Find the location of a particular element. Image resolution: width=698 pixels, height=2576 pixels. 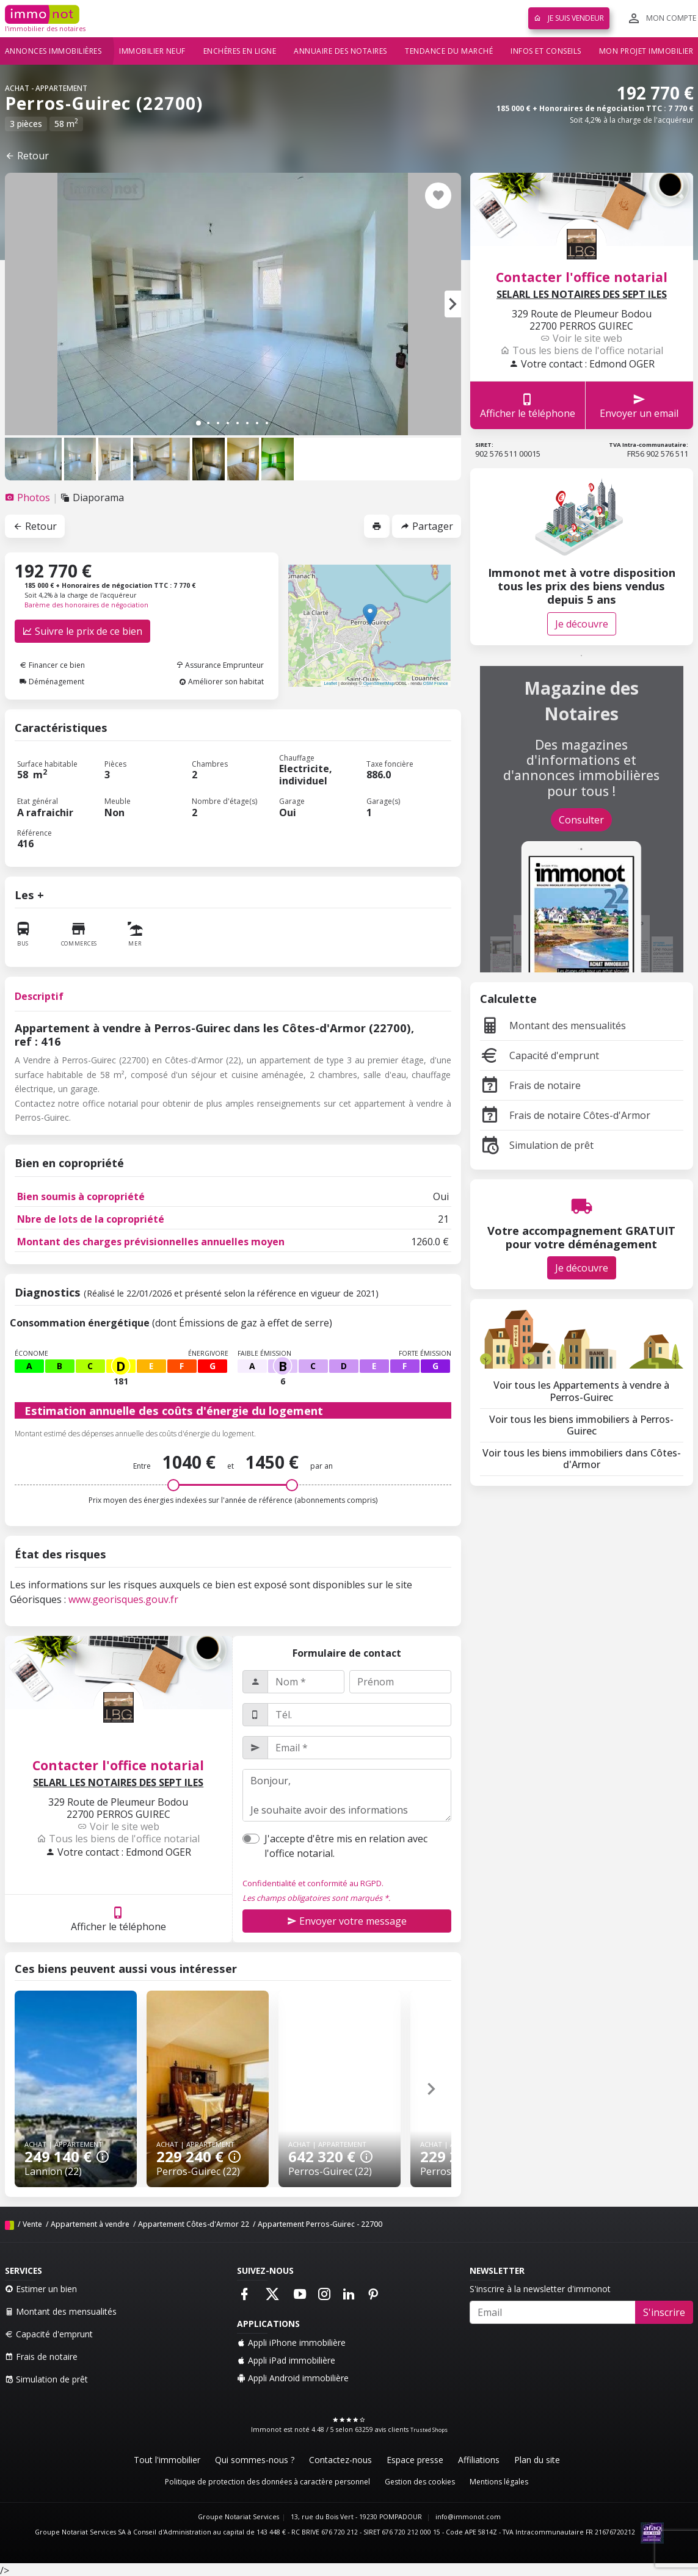

Envoyer votre message is located at coordinates (347, 1921).